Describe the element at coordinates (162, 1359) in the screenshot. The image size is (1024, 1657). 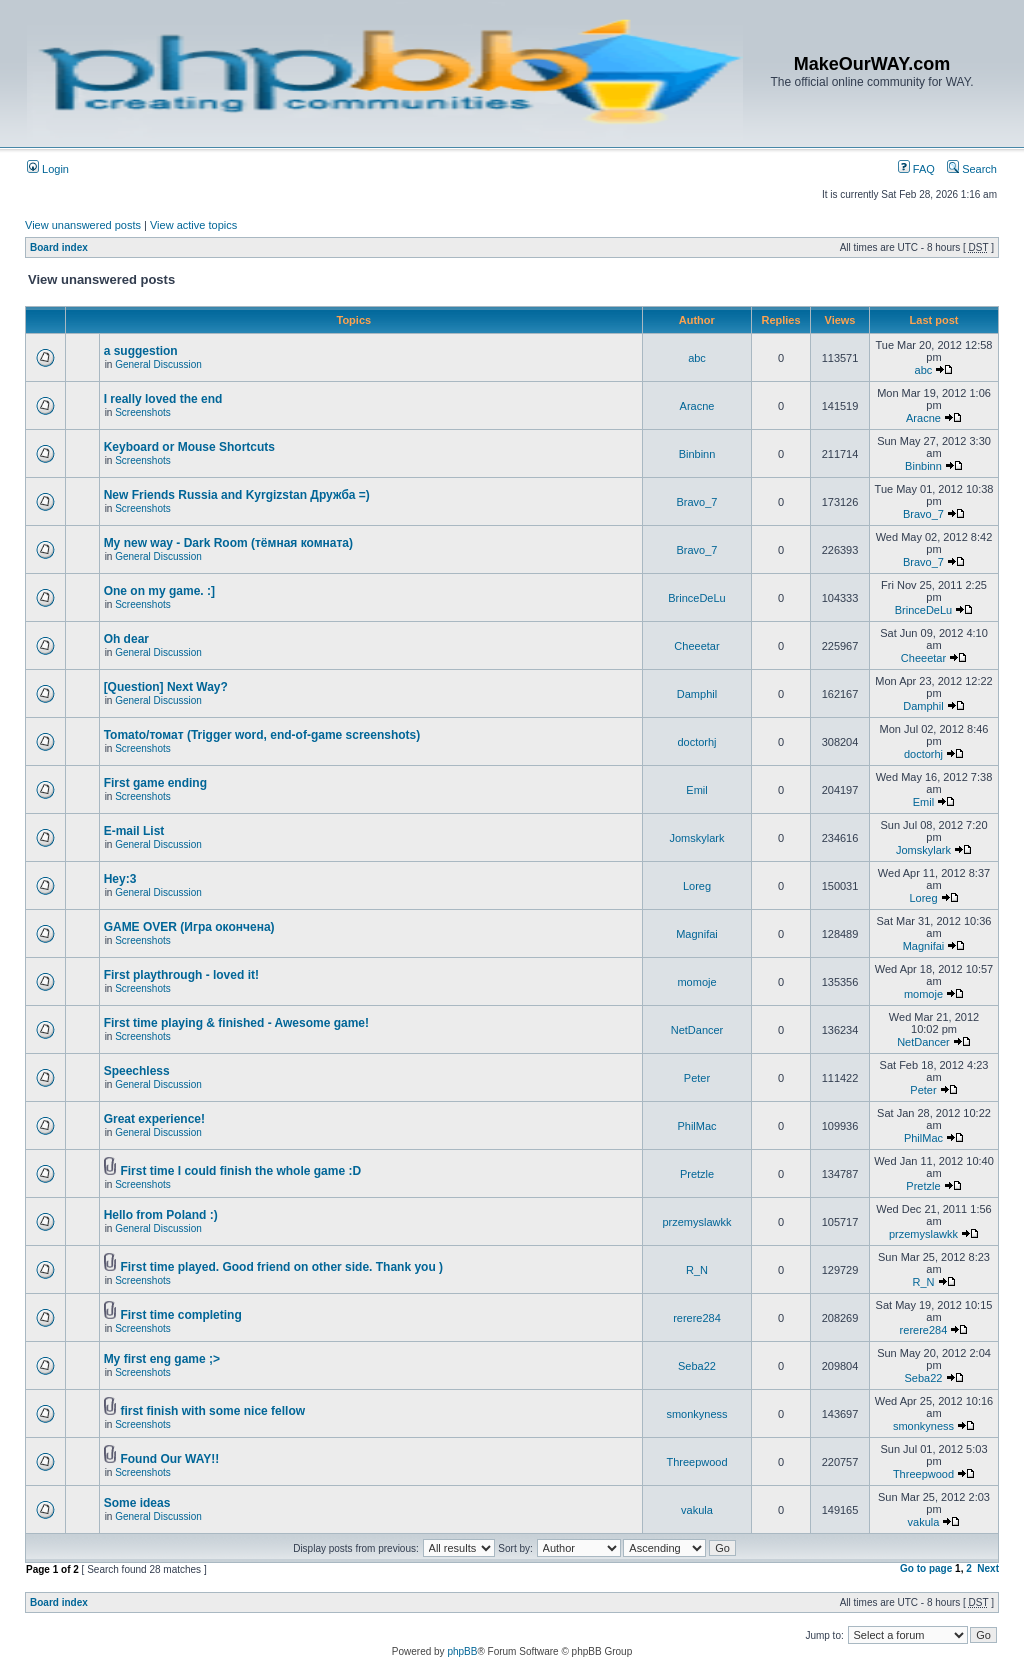
I see `My first eng game ;>` at that location.